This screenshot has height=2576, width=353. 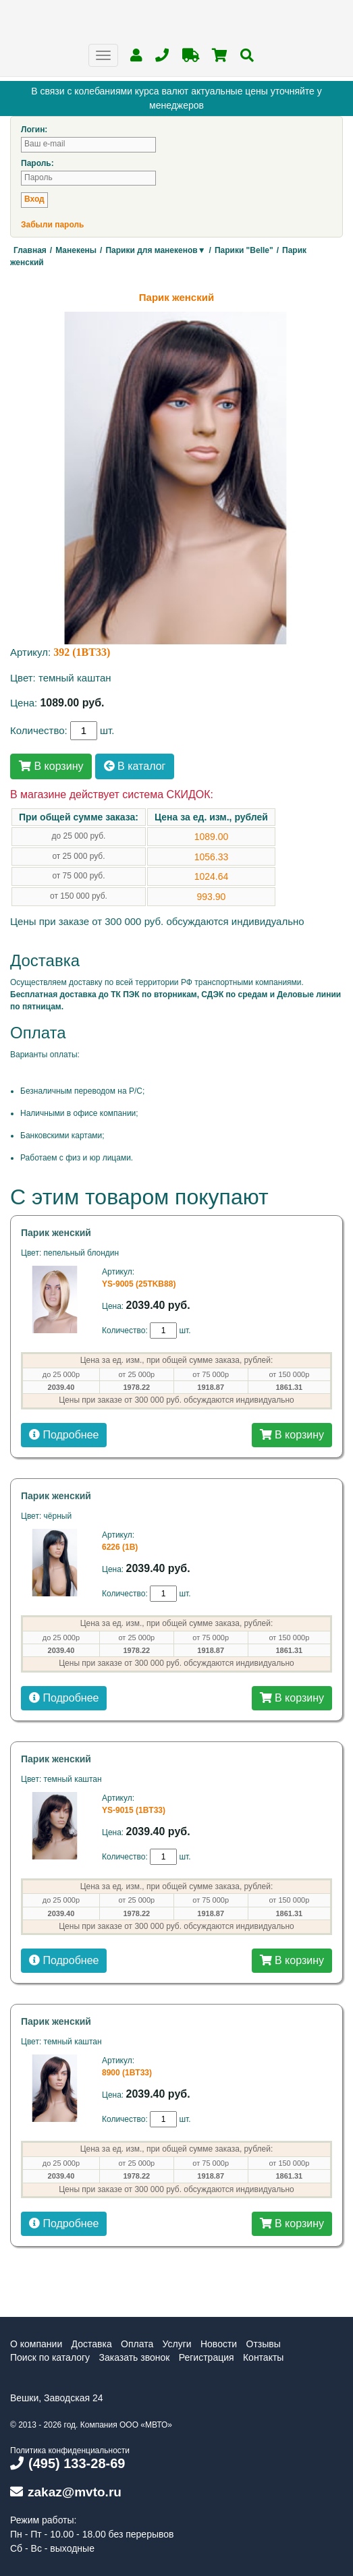 I want to click on Услуги, so click(x=177, y=2344).